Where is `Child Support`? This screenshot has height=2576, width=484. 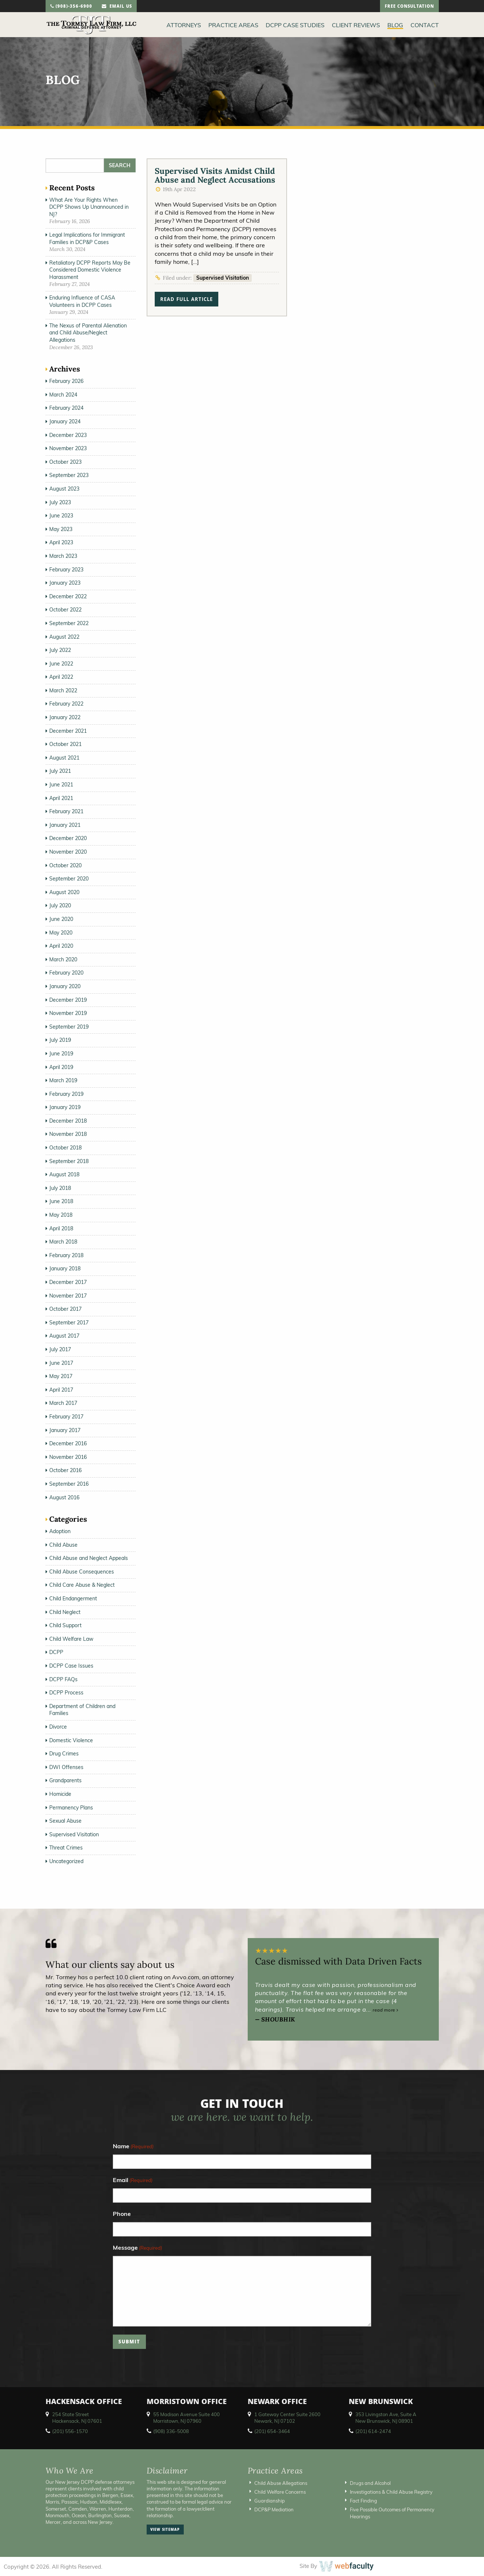 Child Support is located at coordinates (65, 1625).